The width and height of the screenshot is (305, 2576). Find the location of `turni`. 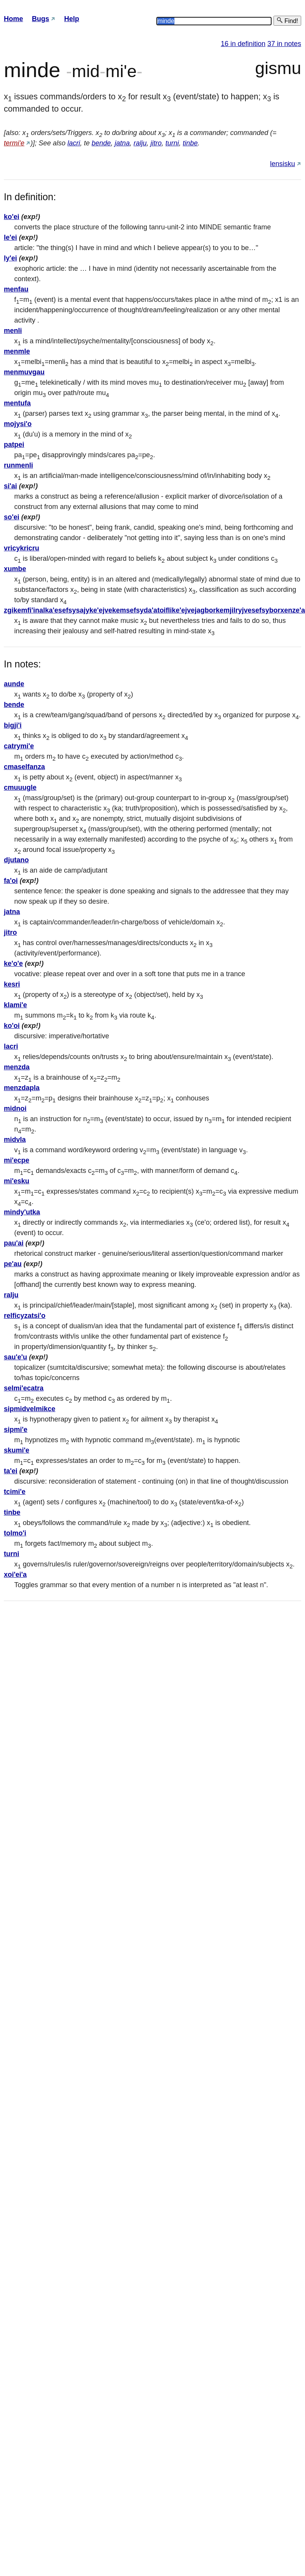

turni is located at coordinates (172, 143).